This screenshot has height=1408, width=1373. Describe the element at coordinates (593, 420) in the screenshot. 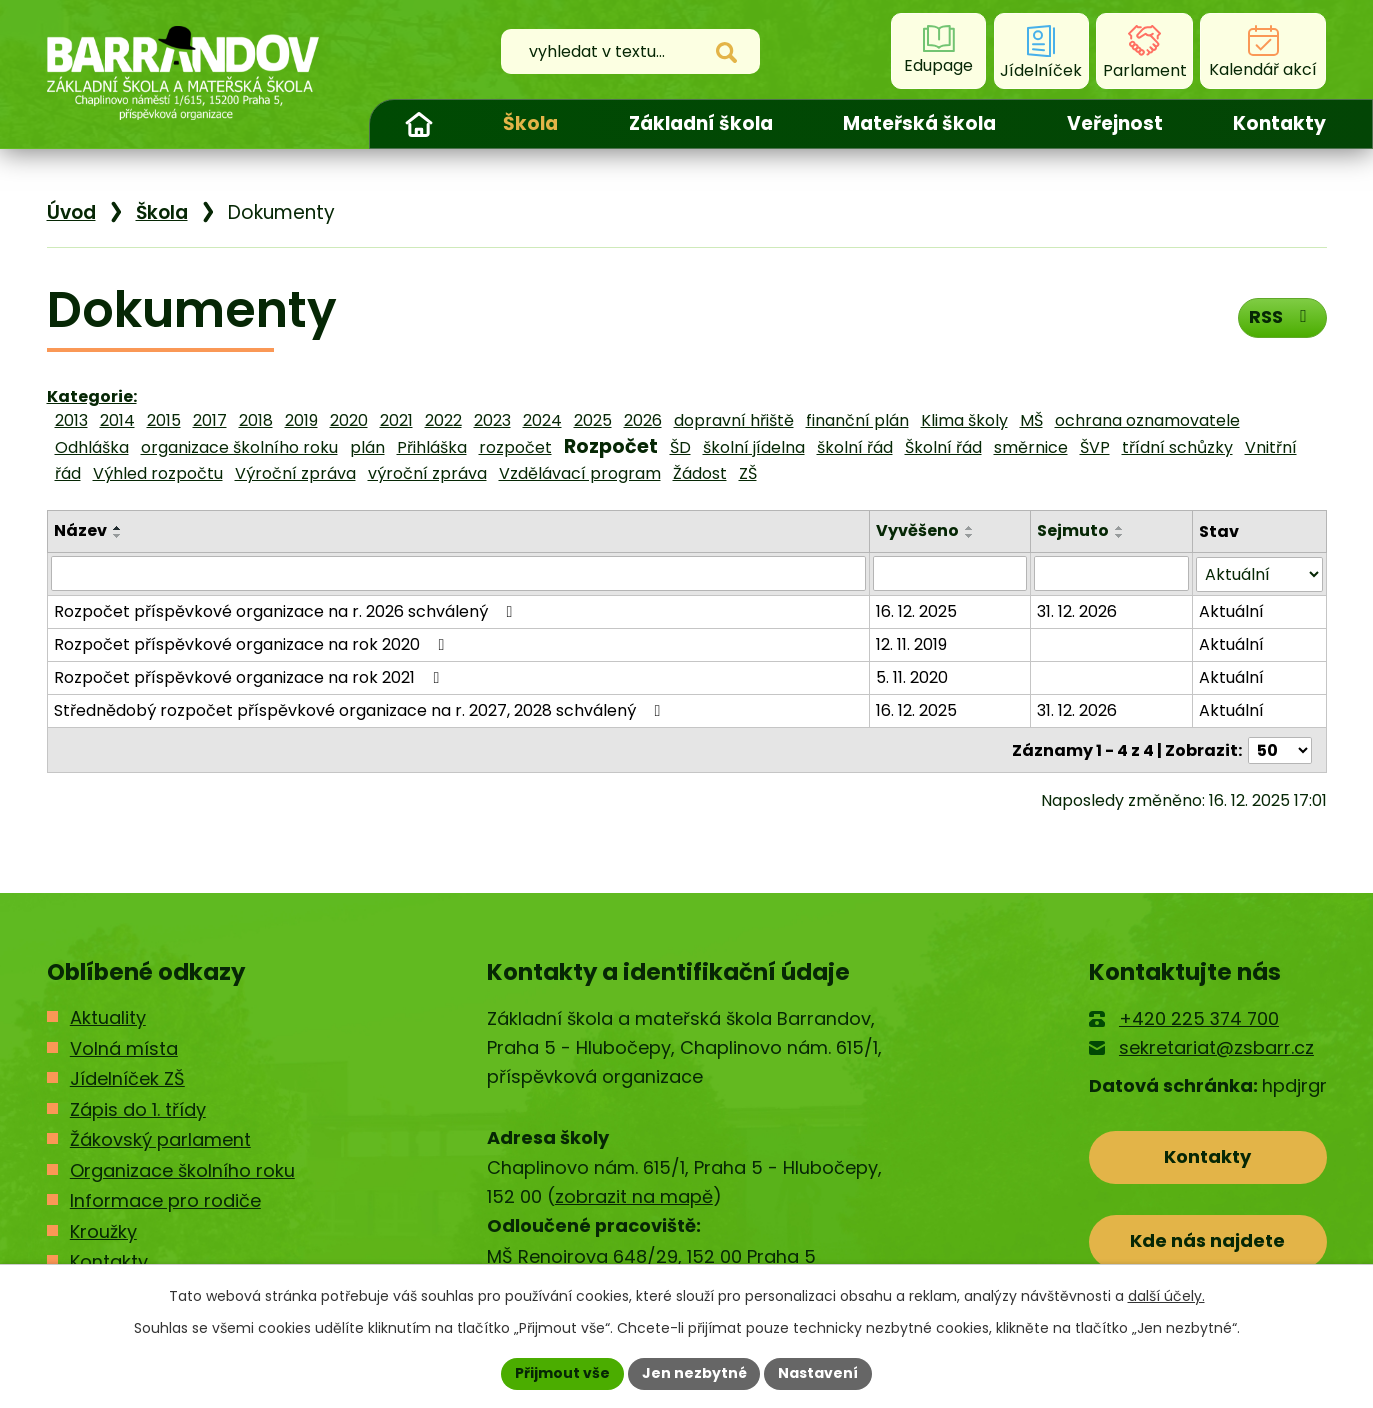

I see `2025` at that location.